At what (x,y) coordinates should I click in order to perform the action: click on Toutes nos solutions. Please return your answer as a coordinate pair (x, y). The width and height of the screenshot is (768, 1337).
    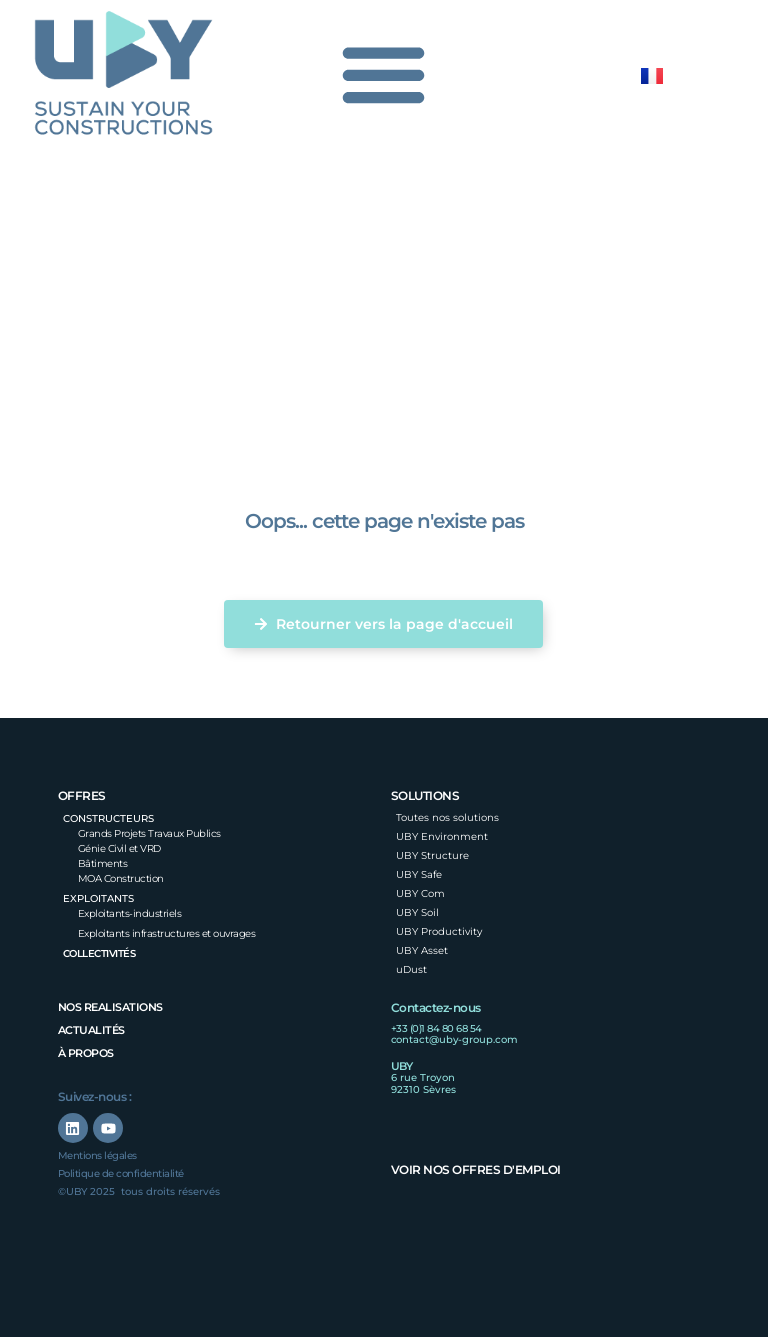
    Looking at the image, I should click on (447, 817).